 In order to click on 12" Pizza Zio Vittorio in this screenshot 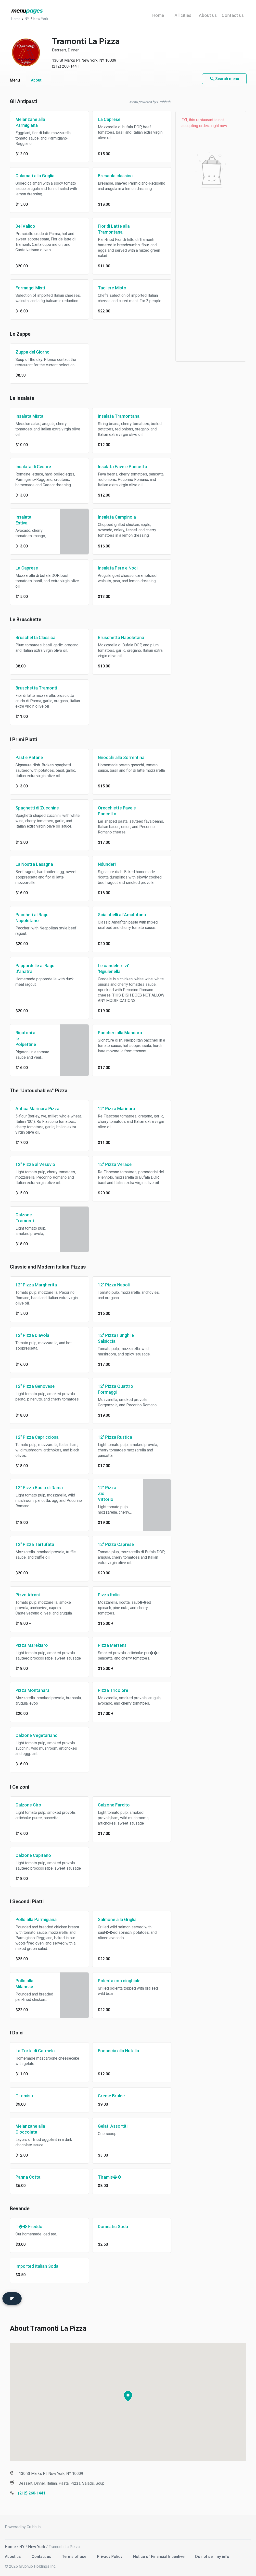, I will do `click(107, 1493)`.